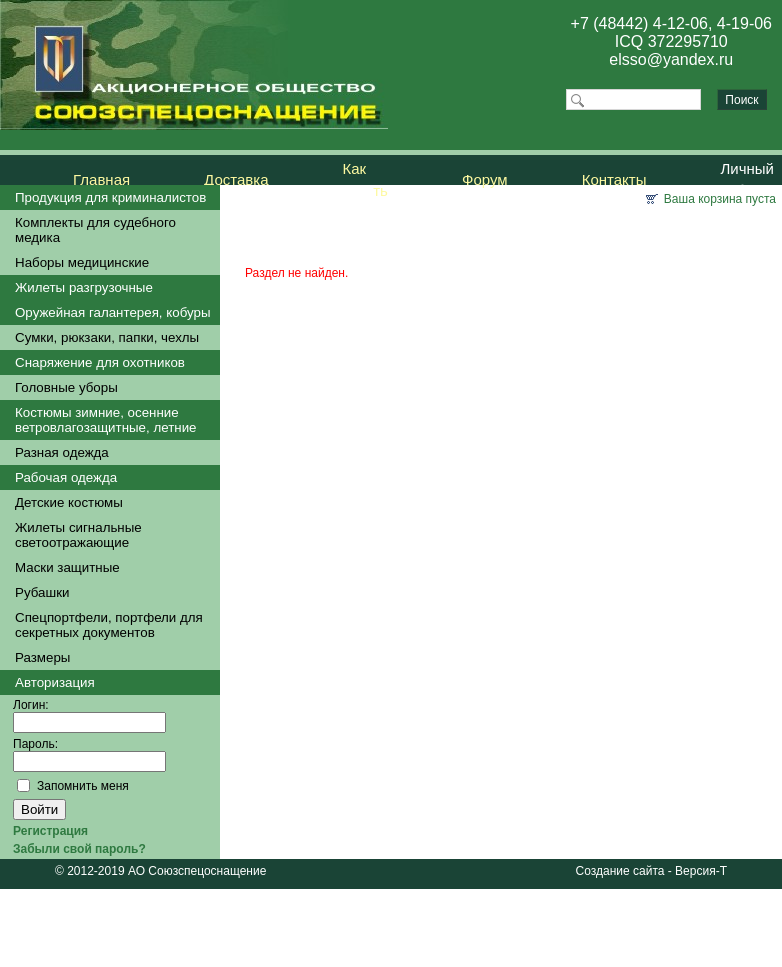  Describe the element at coordinates (614, 179) in the screenshot. I see `Контакты` at that location.